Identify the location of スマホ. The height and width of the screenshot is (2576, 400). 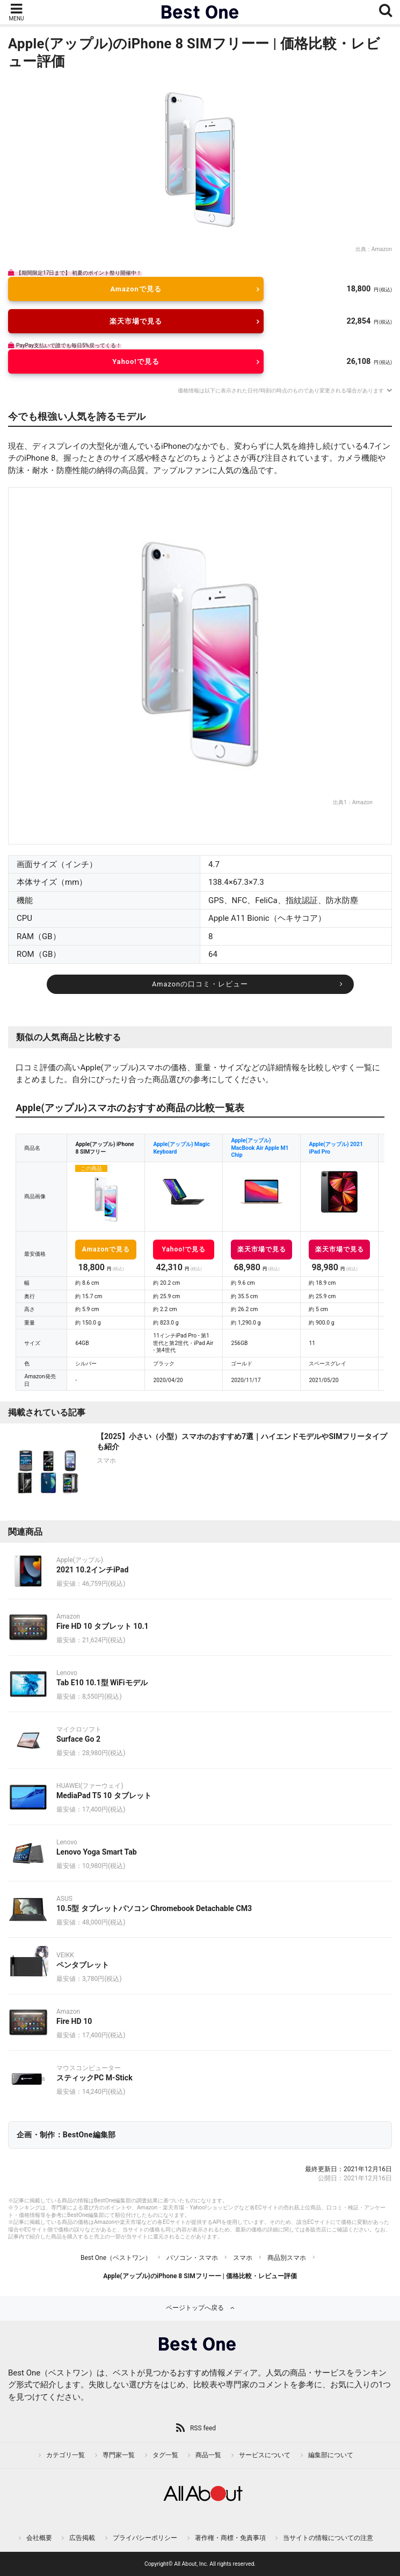
(242, 2258).